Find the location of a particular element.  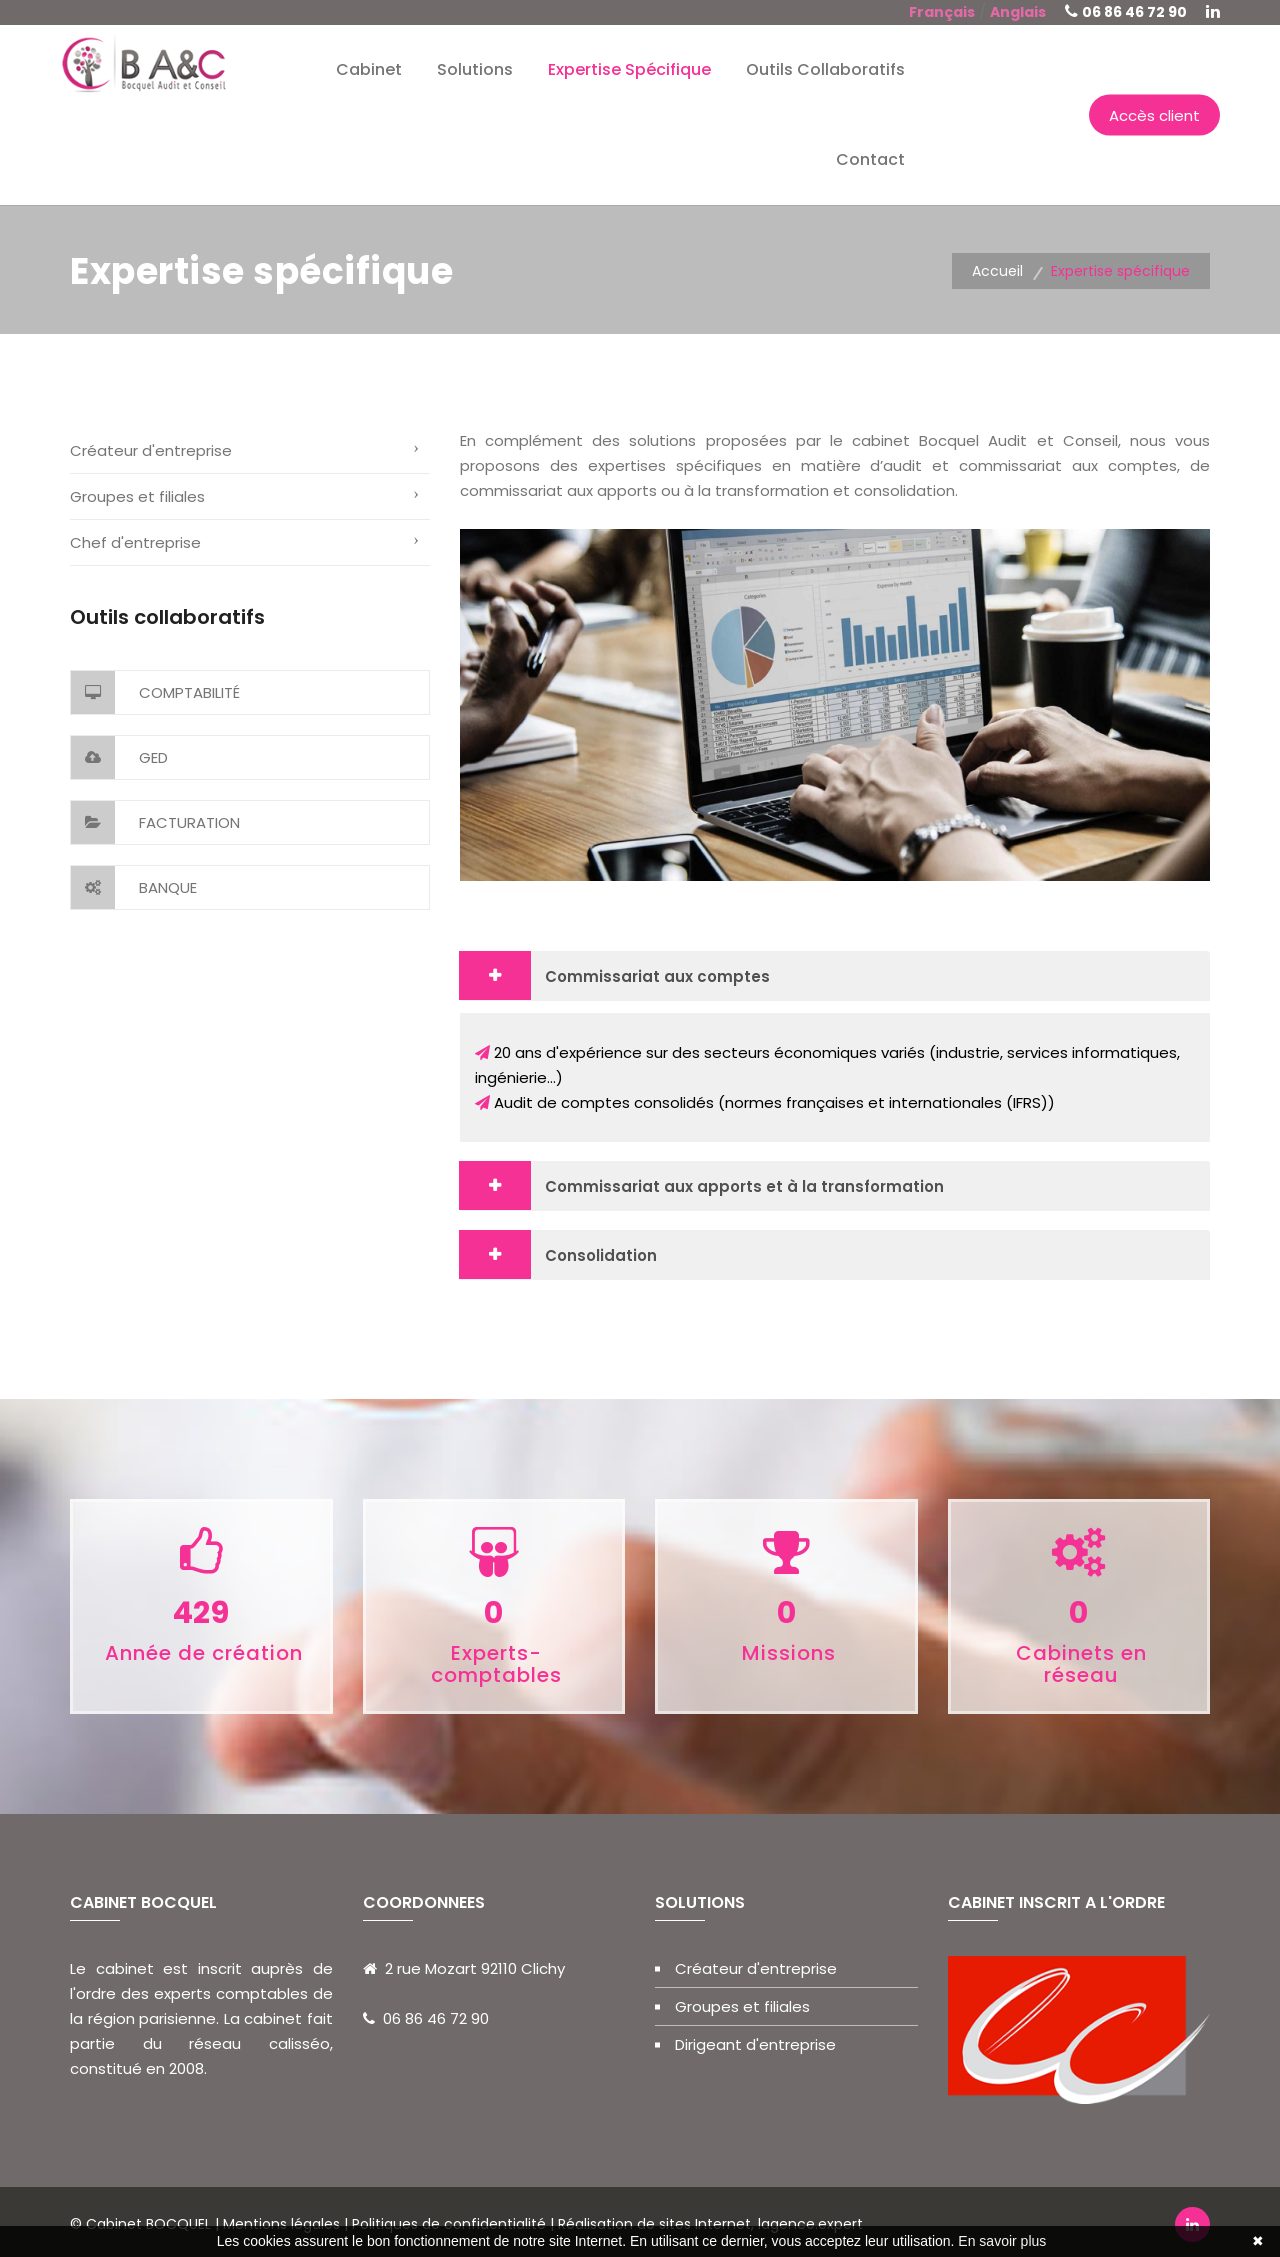

Facturation is located at coordinates (155, 822).